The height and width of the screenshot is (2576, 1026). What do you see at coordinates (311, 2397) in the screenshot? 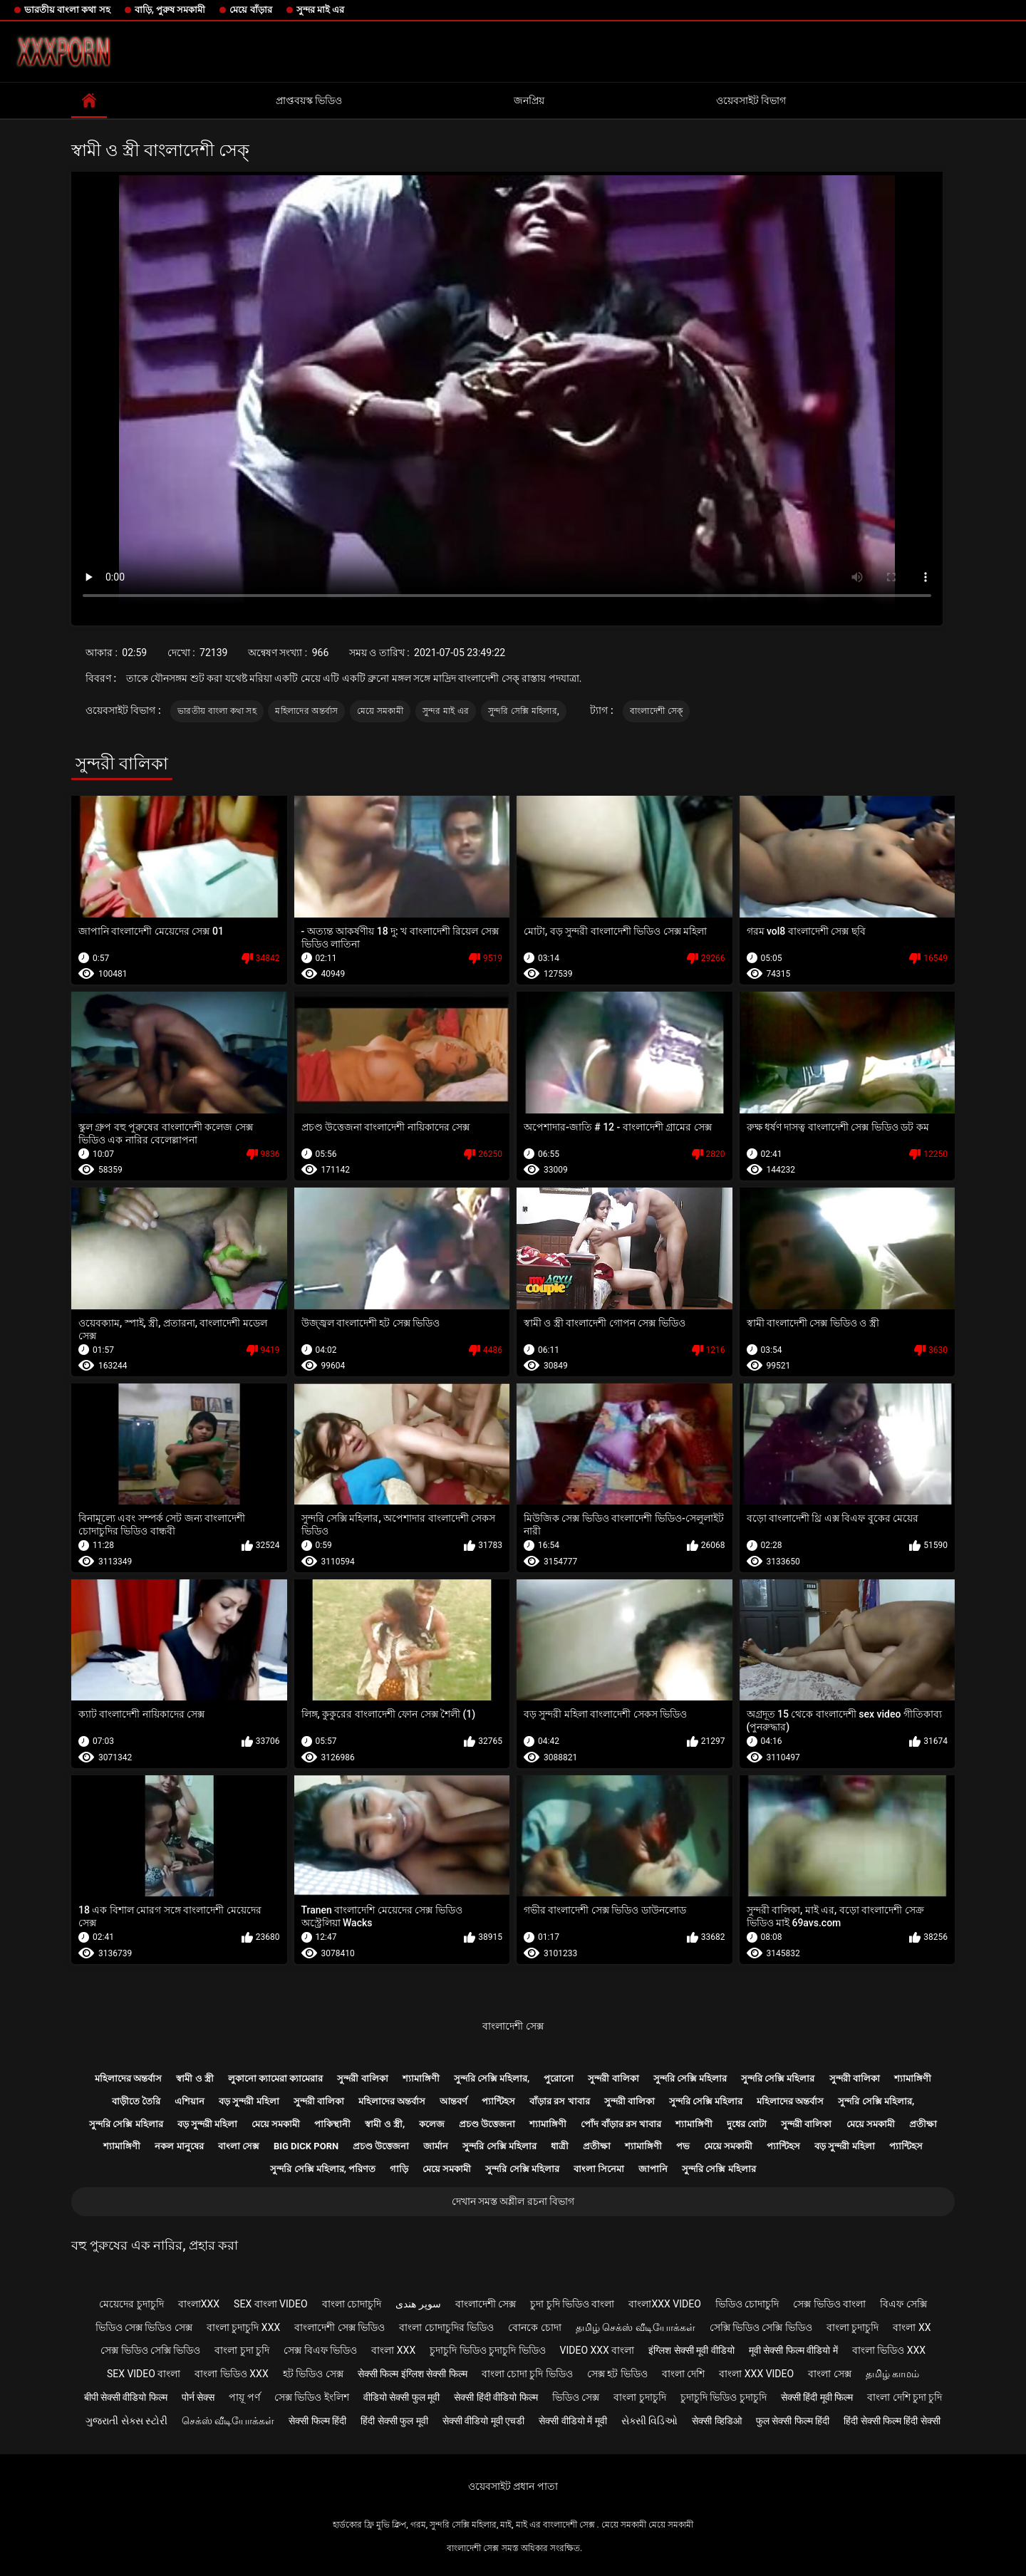
I see `সেক্স ভিডিও ইংলিশ` at bounding box center [311, 2397].